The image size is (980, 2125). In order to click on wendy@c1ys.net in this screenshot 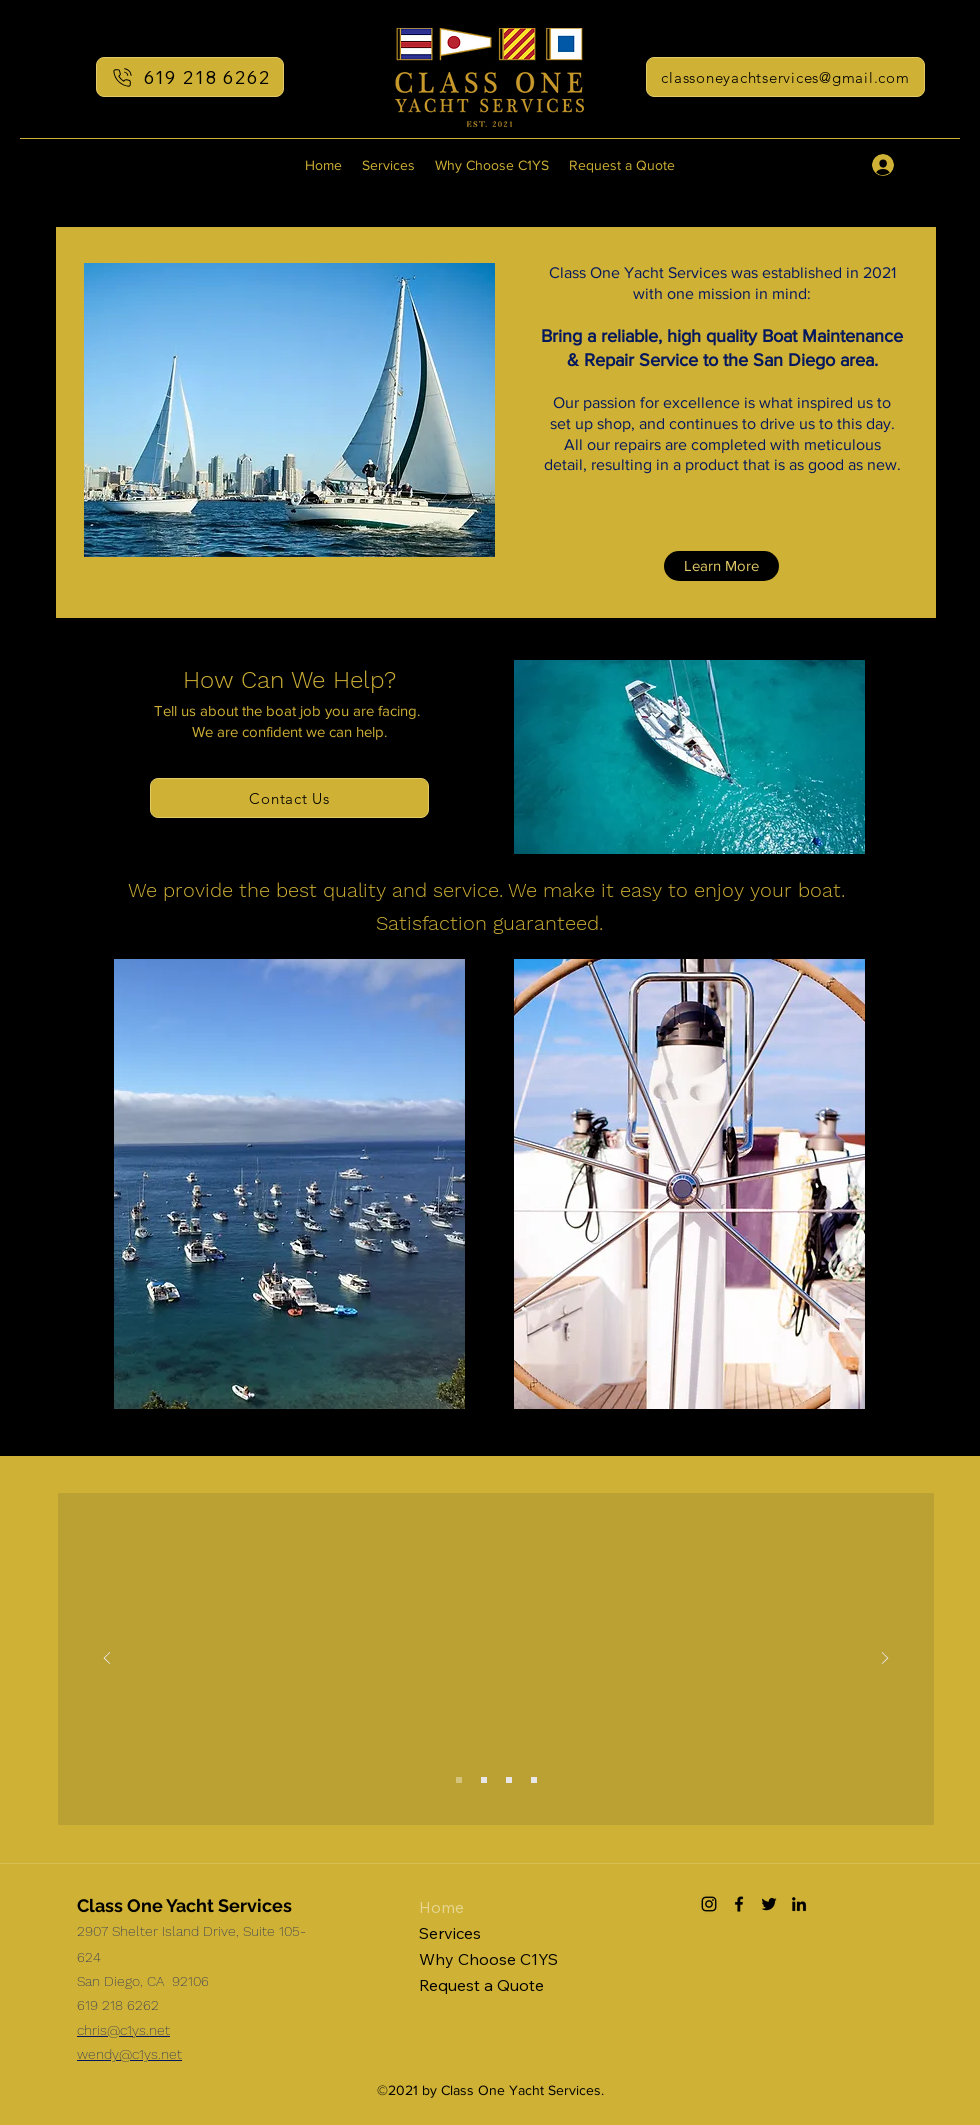, I will do `click(129, 2054)`.